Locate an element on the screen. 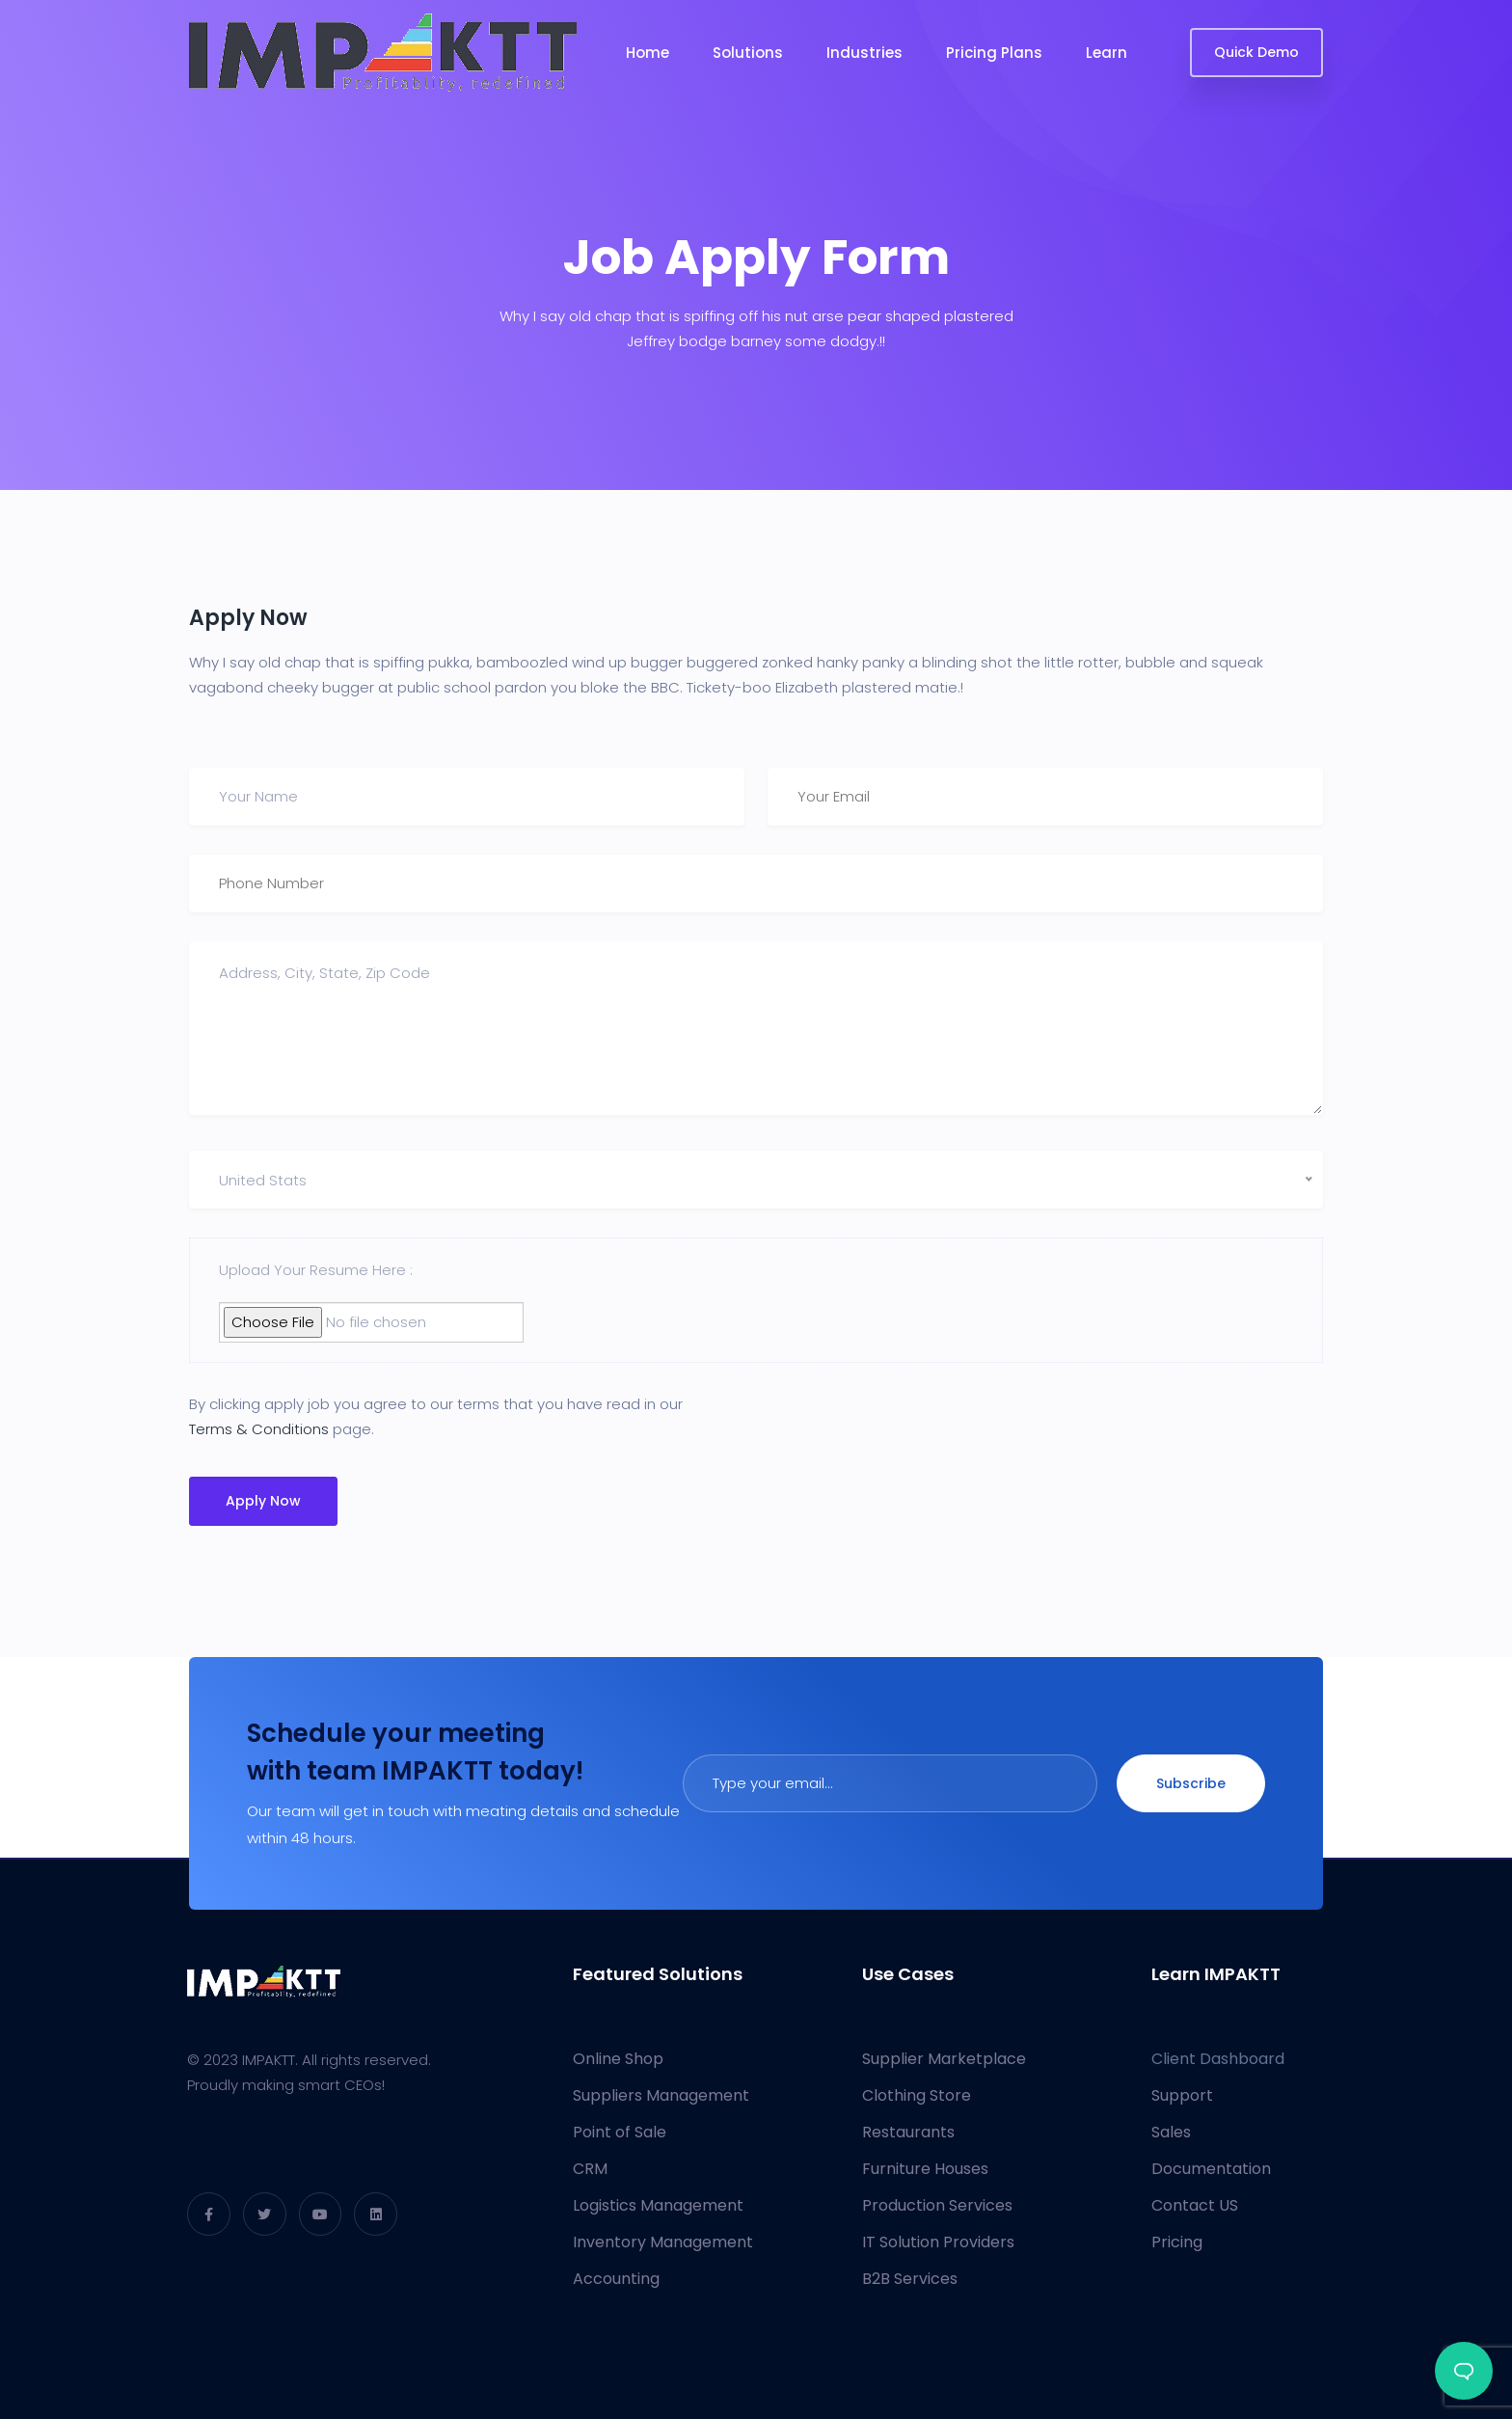  Restaurants is located at coordinates (908, 2132).